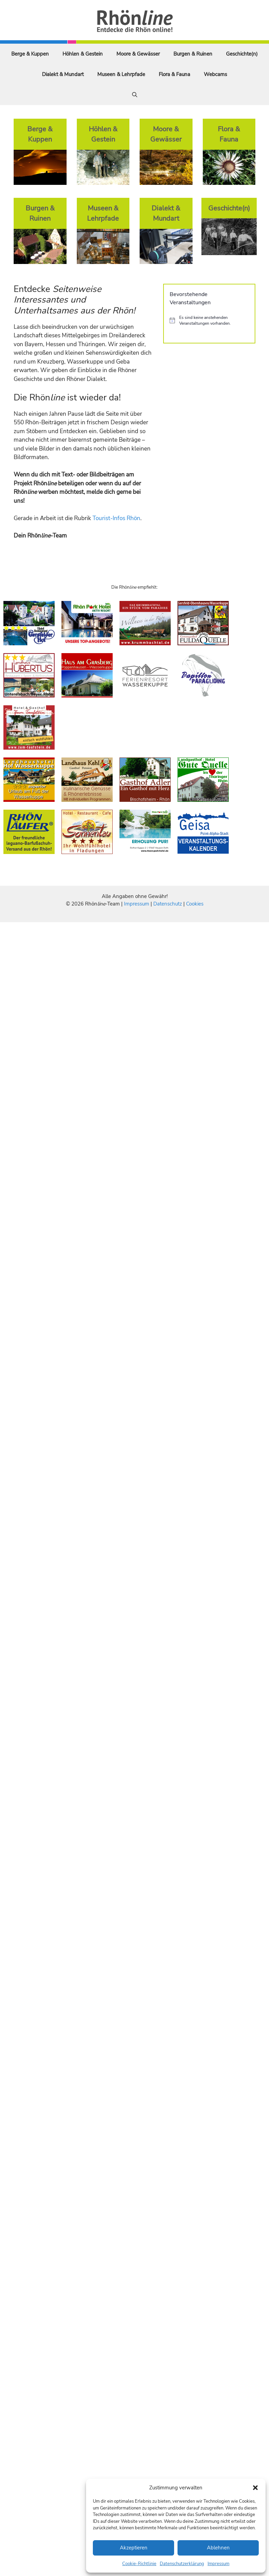  Describe the element at coordinates (182, 2564) in the screenshot. I see `Datenschutzerklärung` at that location.